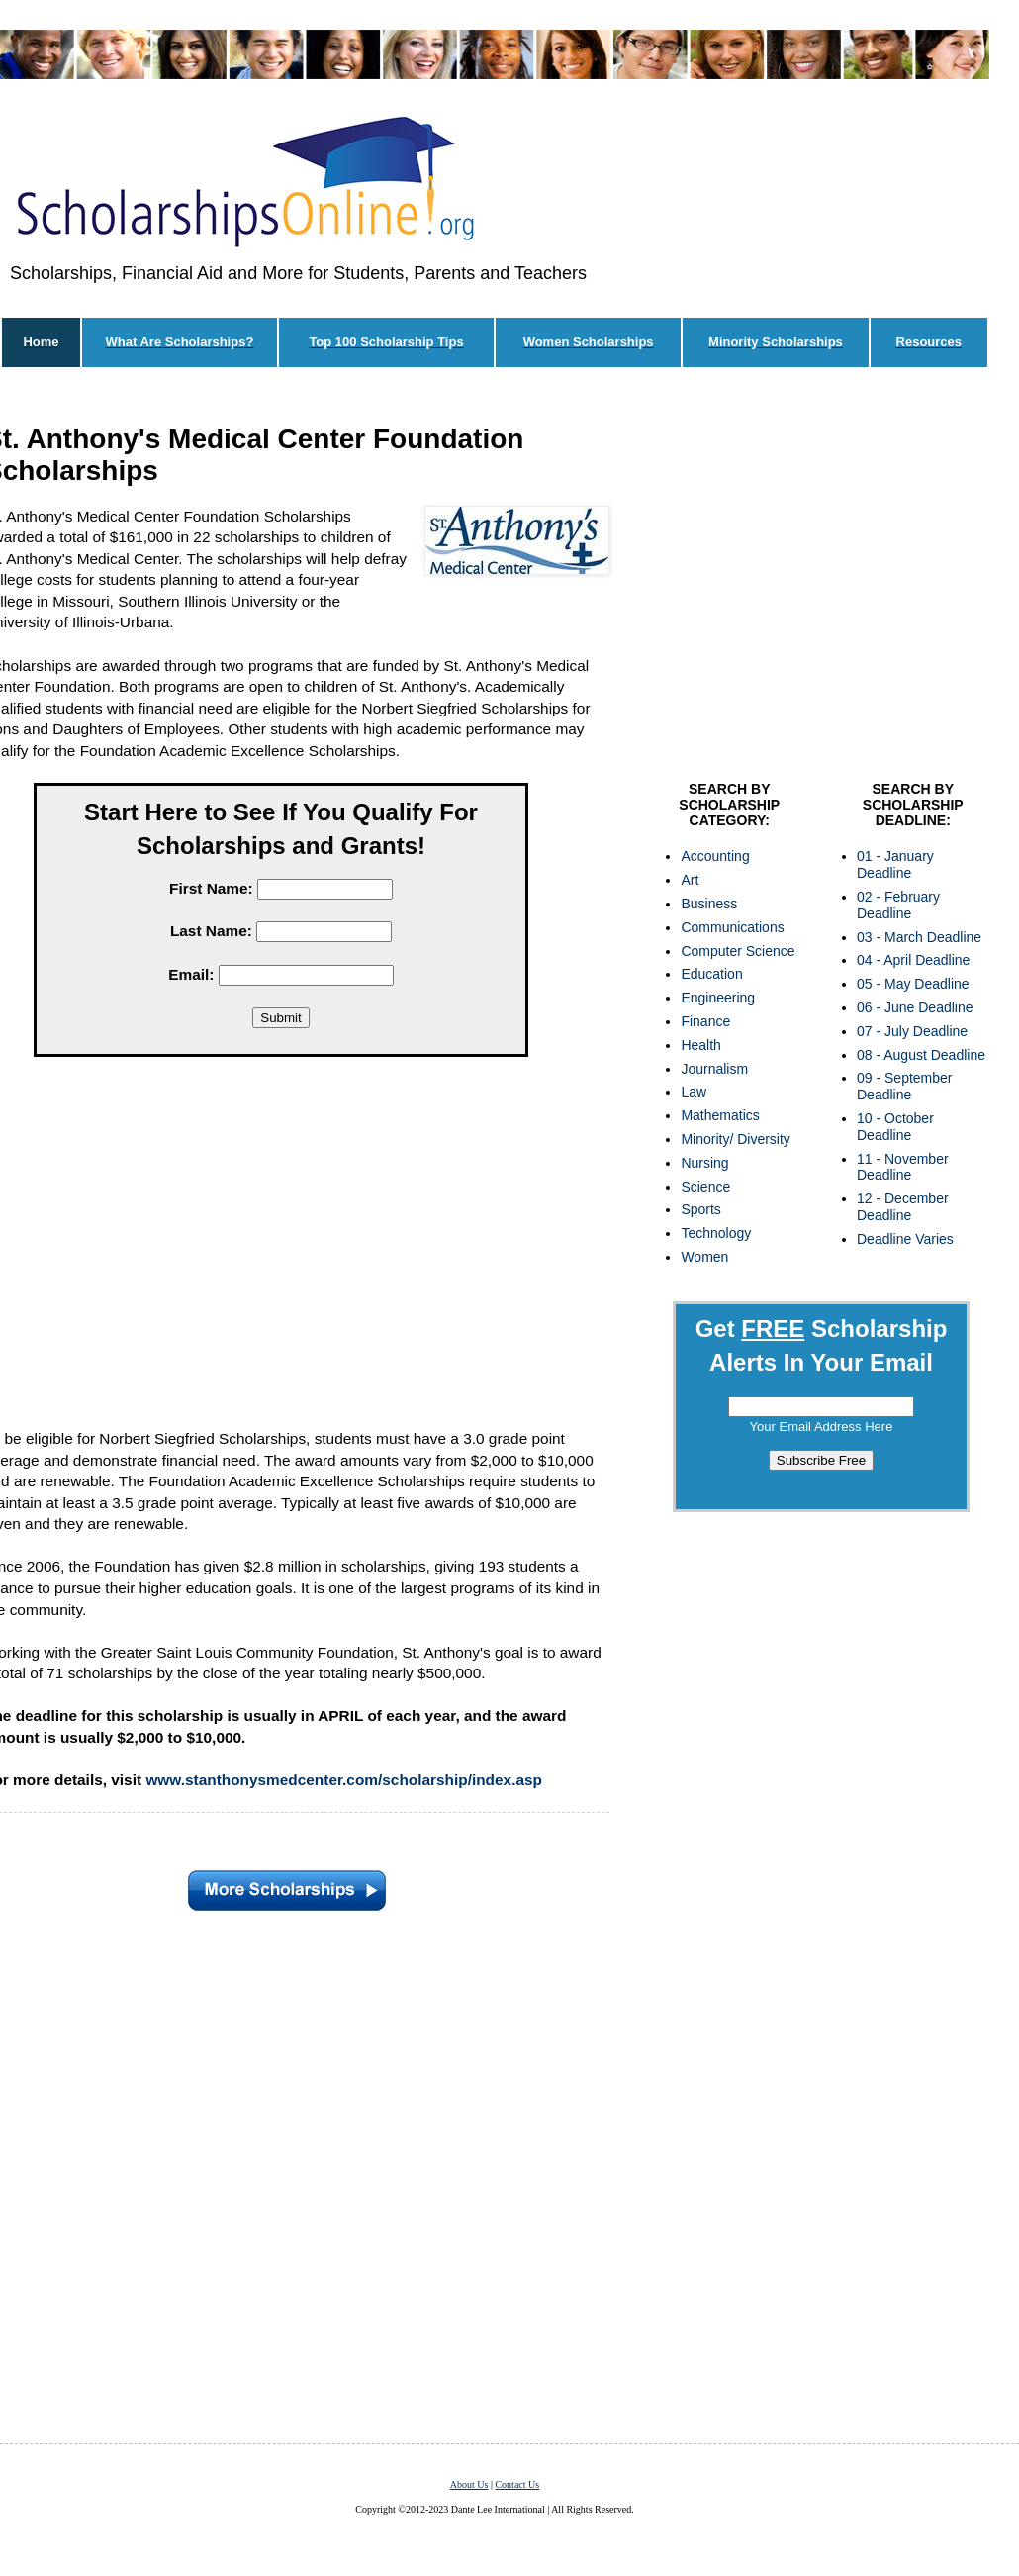 This screenshot has height=2576, width=1019. What do you see at coordinates (898, 905) in the screenshot?
I see `02 - February Deadline` at bounding box center [898, 905].